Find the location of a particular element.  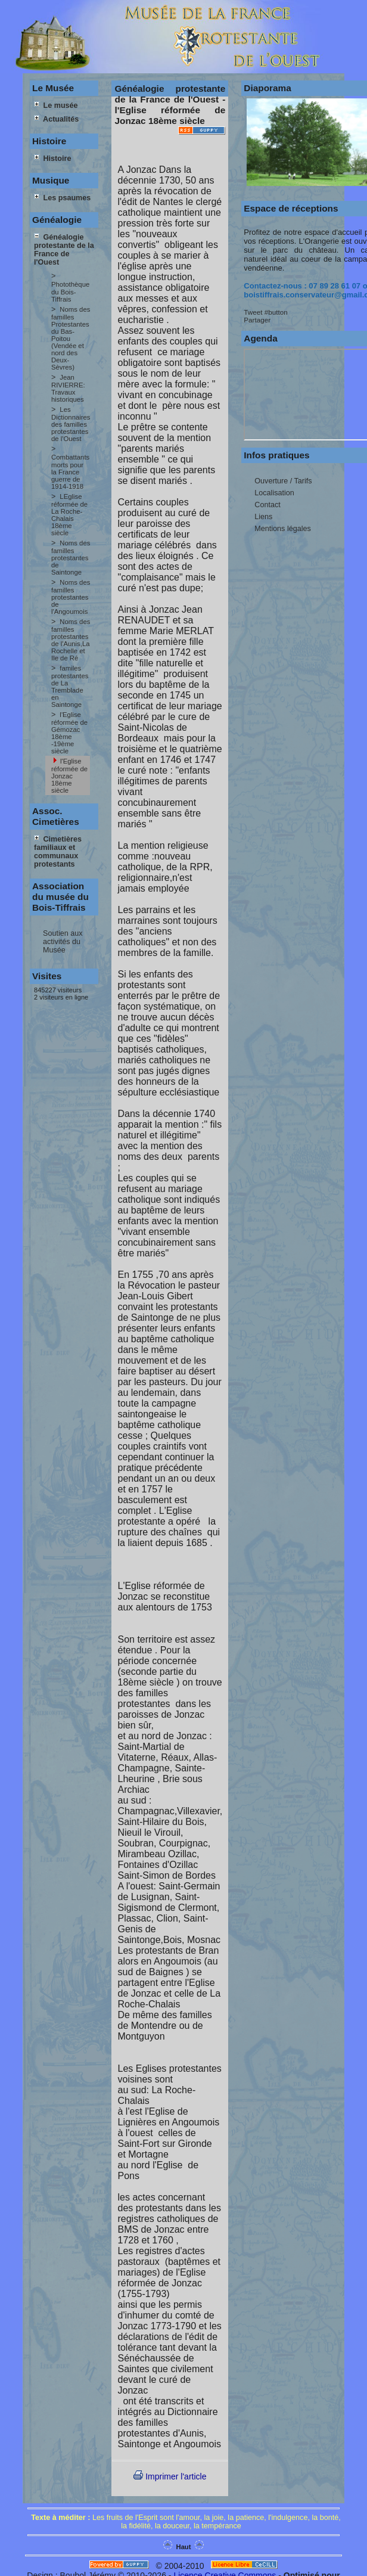

Jean RIVIERRE: Travaux historiques is located at coordinates (68, 388).